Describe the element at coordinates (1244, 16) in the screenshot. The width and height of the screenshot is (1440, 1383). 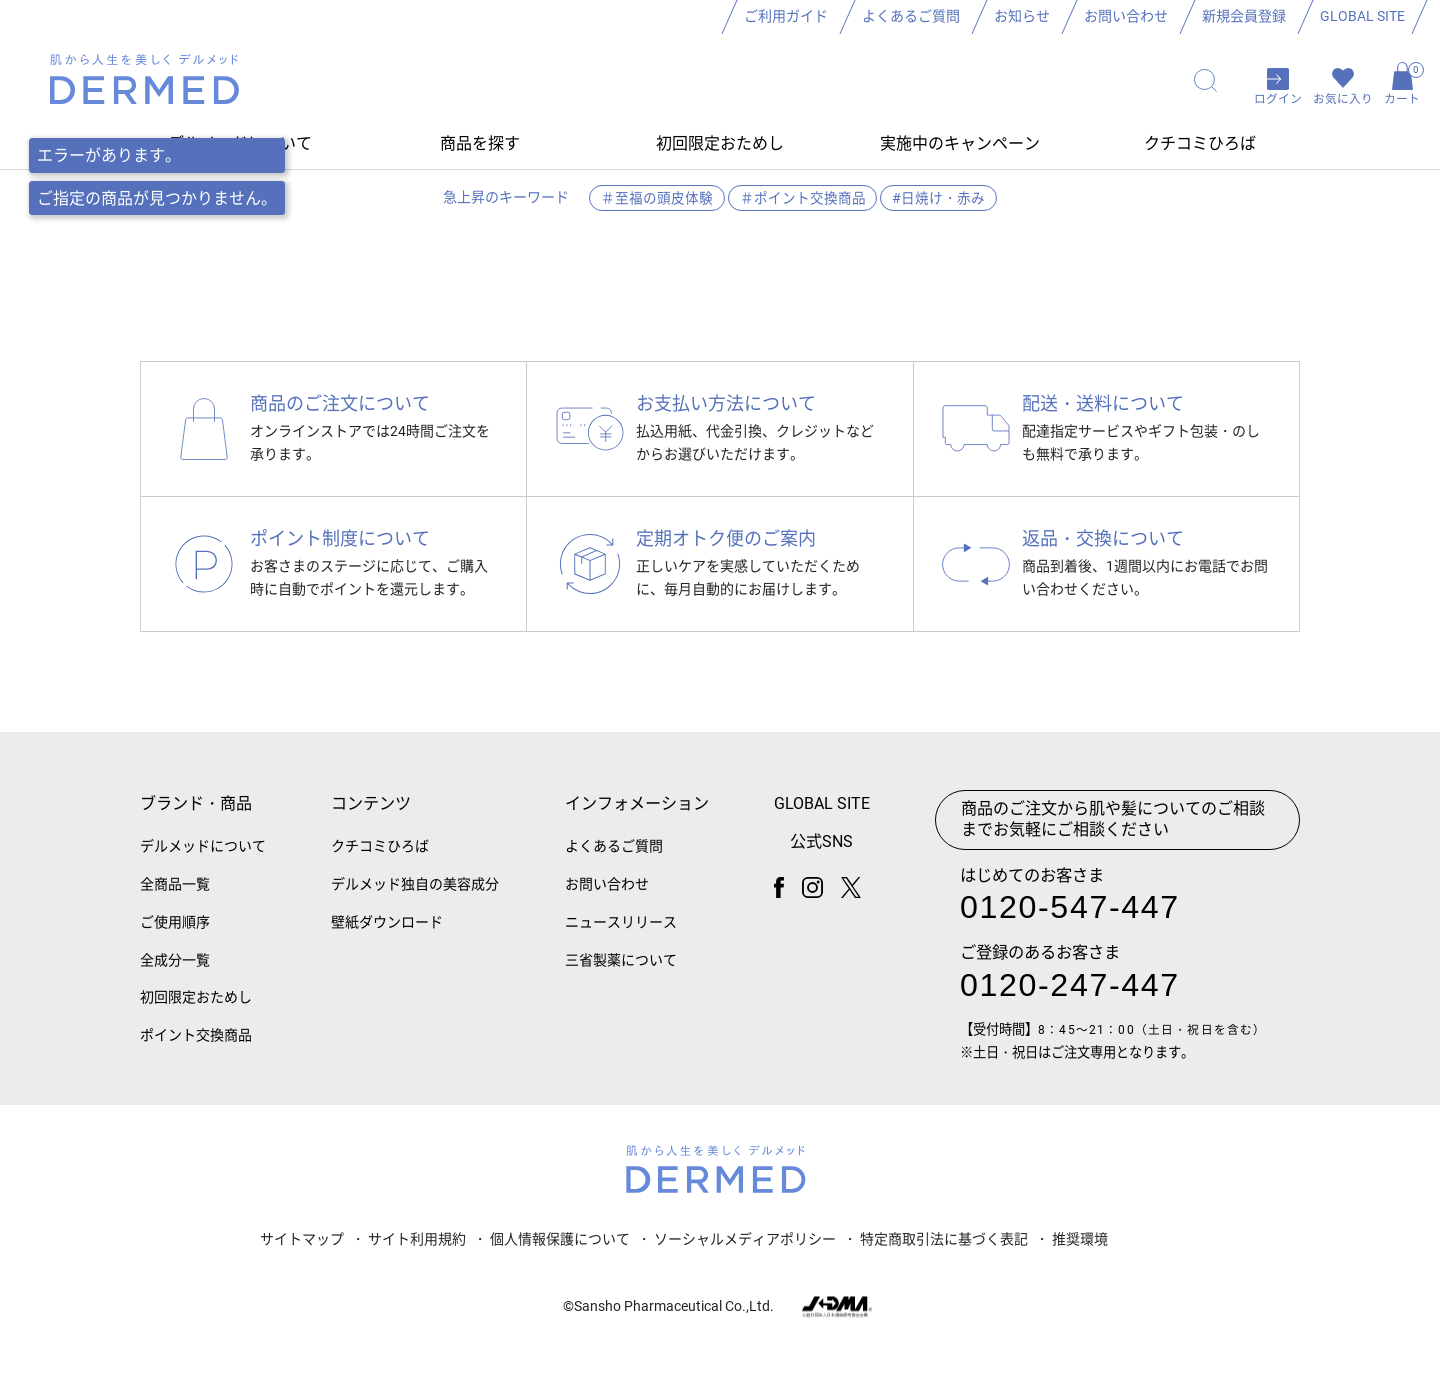
I see `新規会員登録` at that location.